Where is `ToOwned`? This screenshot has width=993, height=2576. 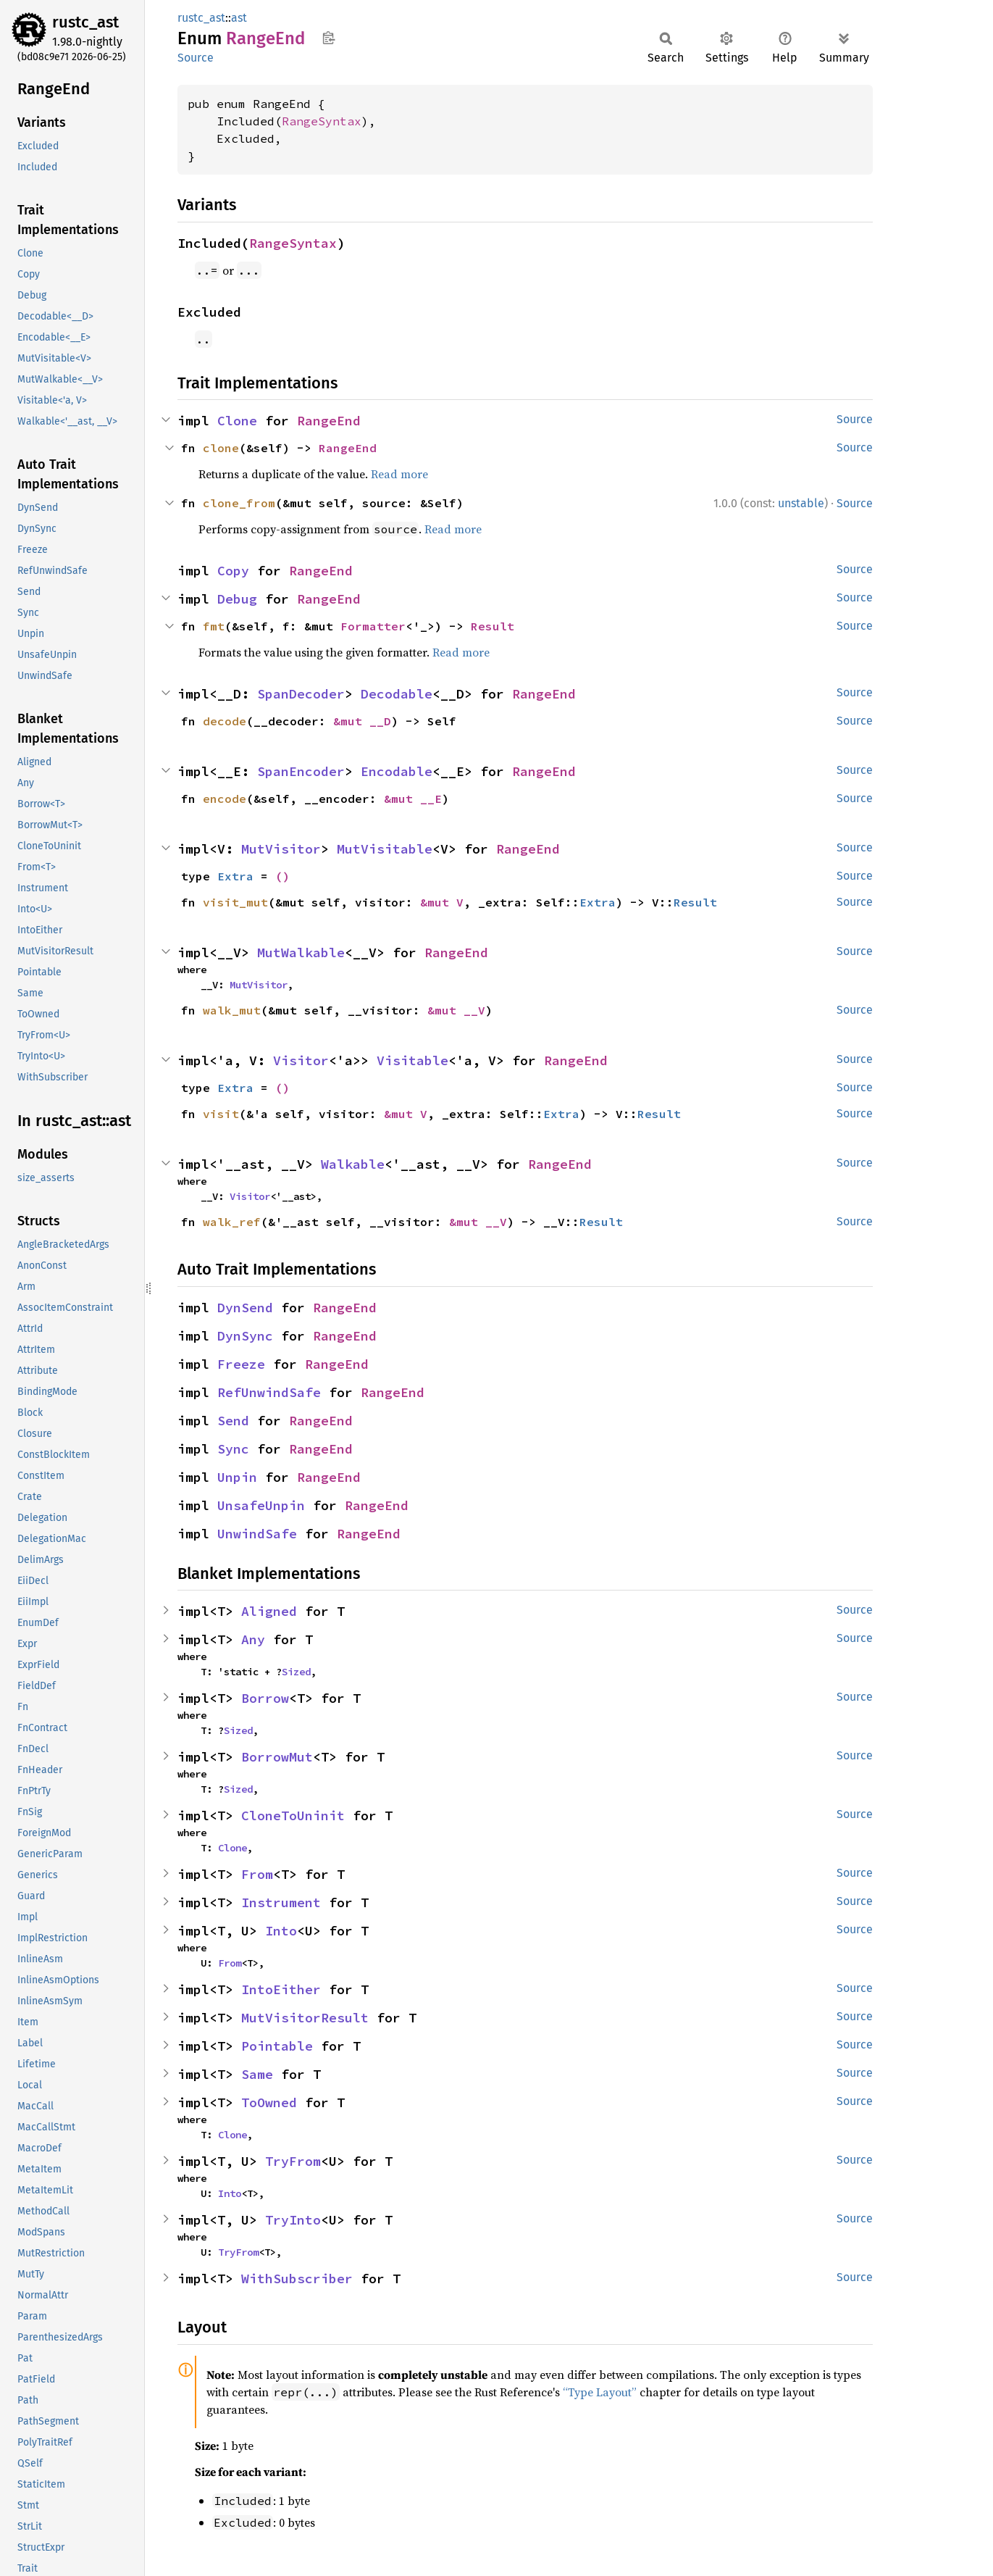 ToOwned is located at coordinates (269, 2102).